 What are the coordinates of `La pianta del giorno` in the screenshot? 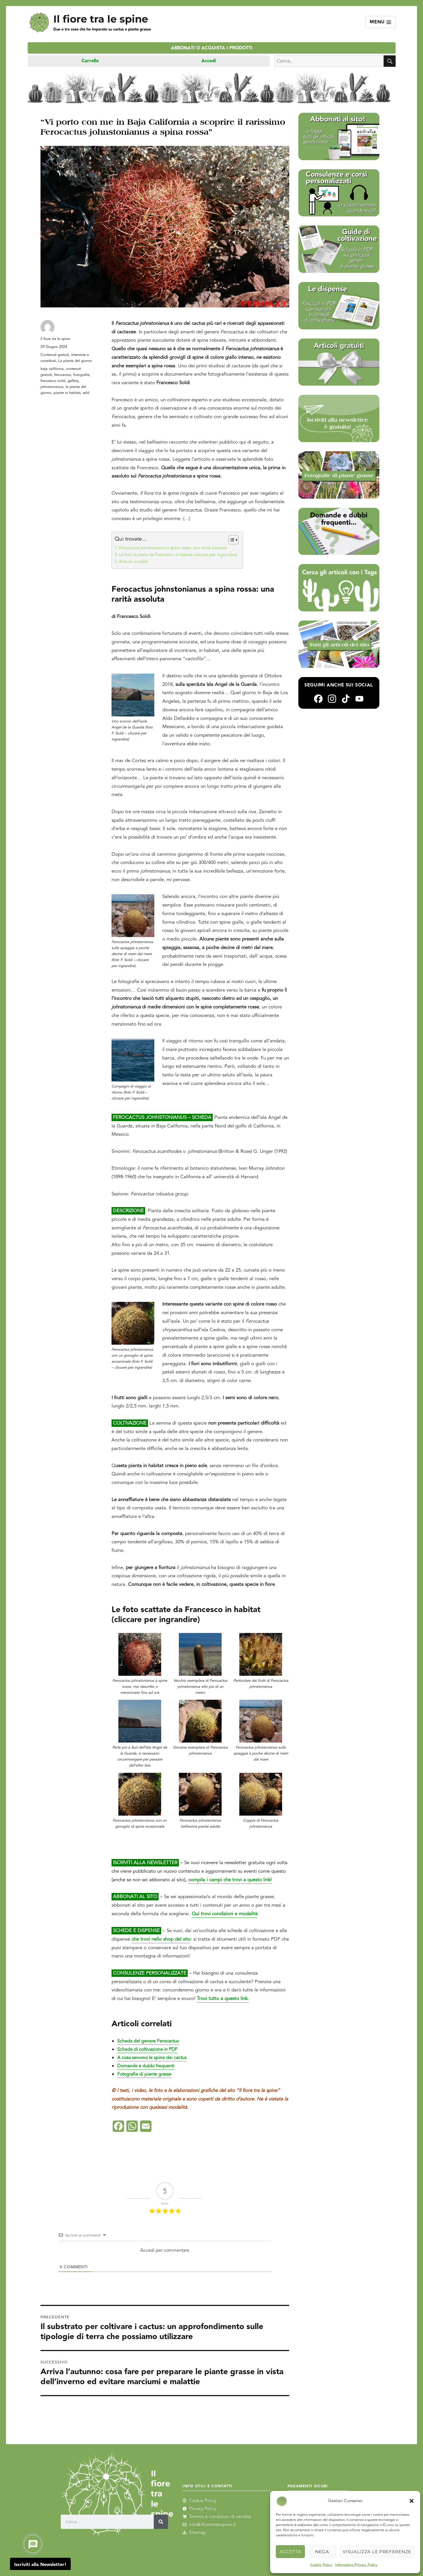 It's located at (75, 361).